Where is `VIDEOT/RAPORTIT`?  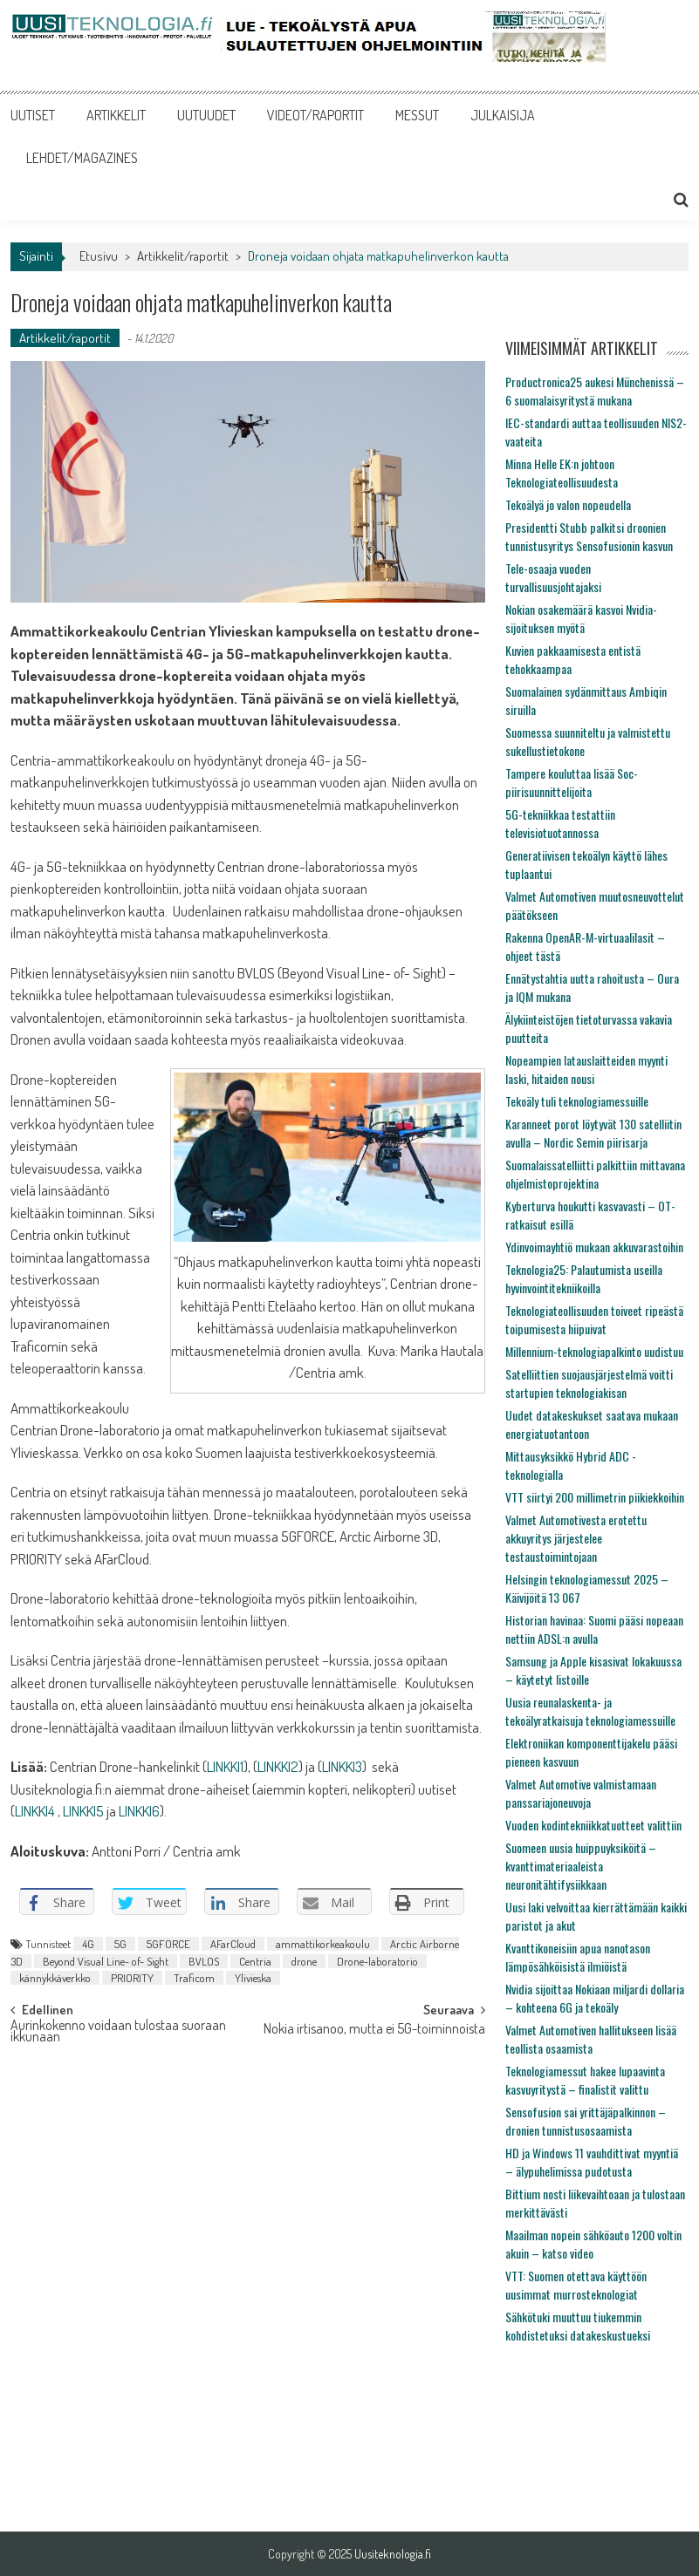
VIDEOT/RAPORTIT is located at coordinates (315, 115).